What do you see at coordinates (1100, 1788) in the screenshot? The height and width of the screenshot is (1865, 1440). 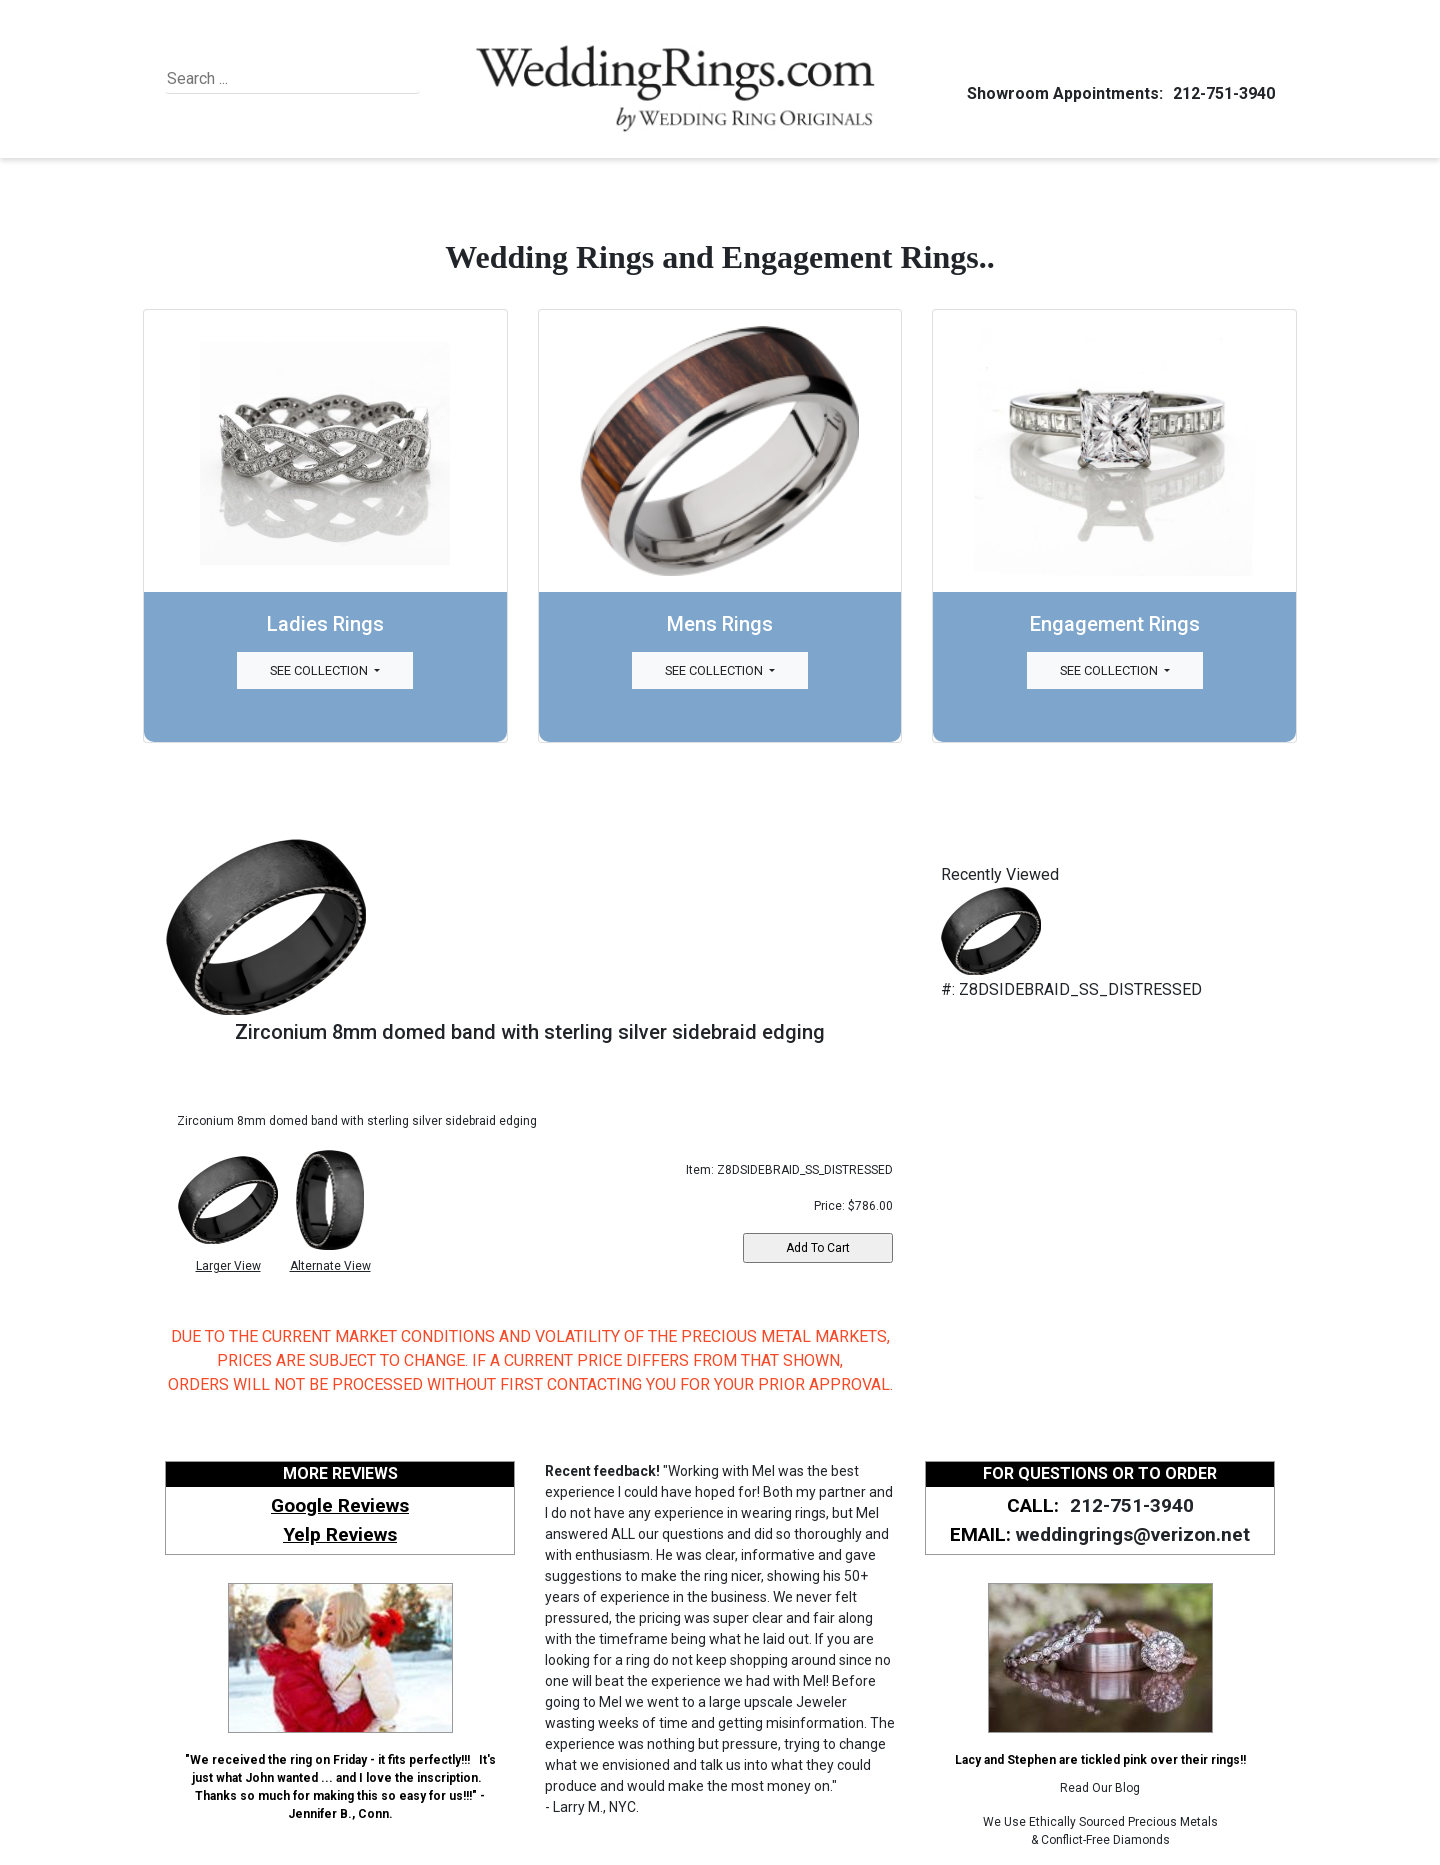 I see `Read Our Blog` at bounding box center [1100, 1788].